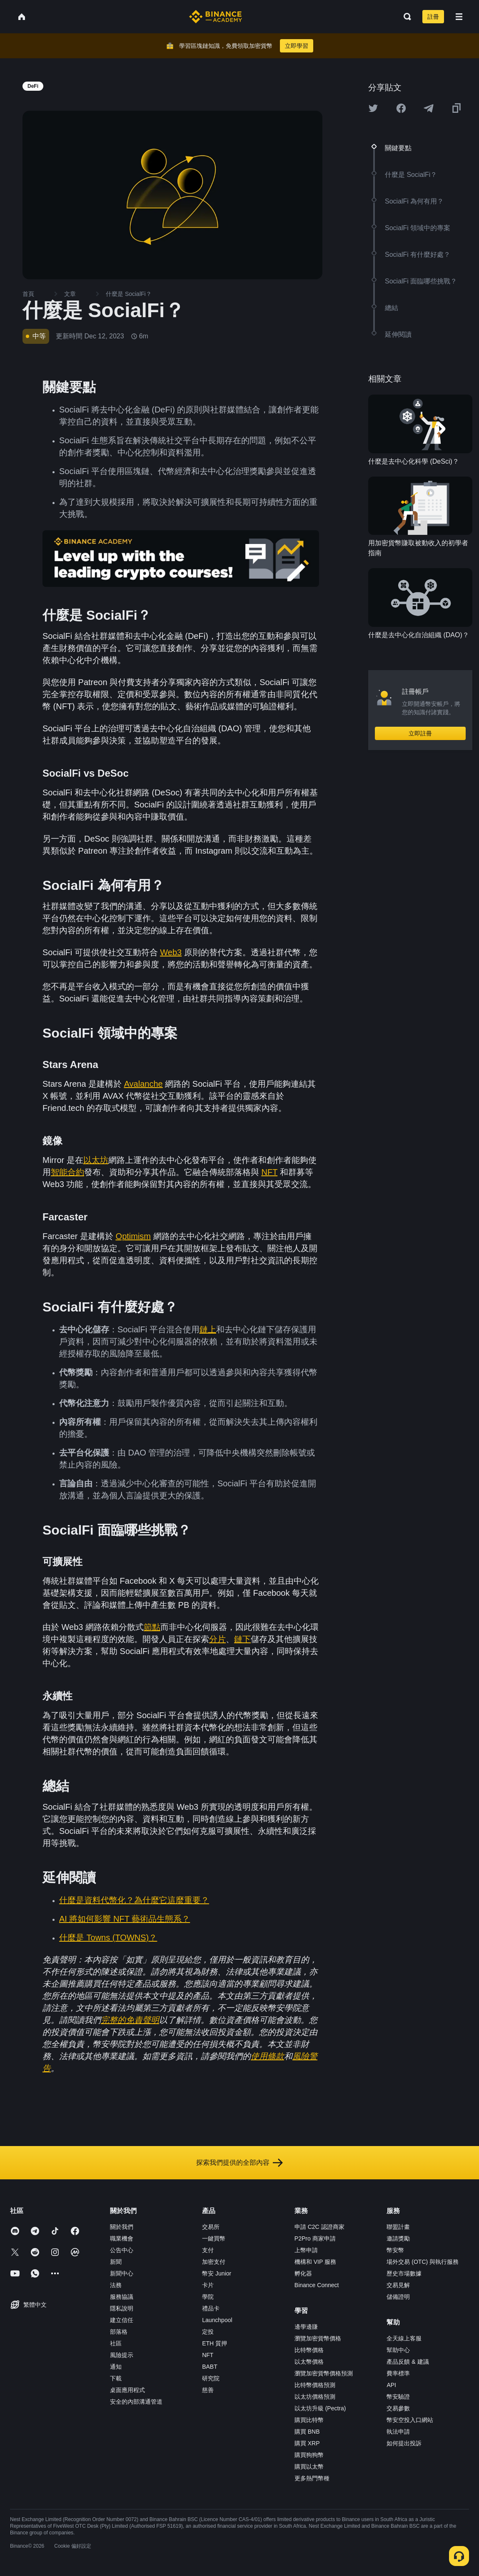 The height and width of the screenshot is (2576, 479). What do you see at coordinates (309, 2466) in the screenshot?
I see `購買以太幣` at bounding box center [309, 2466].